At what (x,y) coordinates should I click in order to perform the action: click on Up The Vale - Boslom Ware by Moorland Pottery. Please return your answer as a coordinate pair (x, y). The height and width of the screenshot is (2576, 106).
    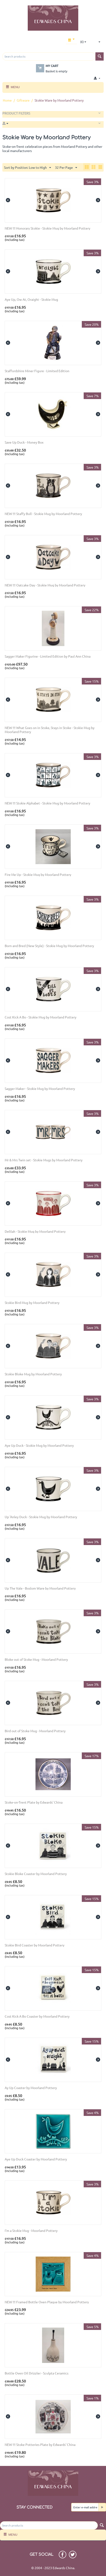
    Looking at the image, I should click on (40, 1588).